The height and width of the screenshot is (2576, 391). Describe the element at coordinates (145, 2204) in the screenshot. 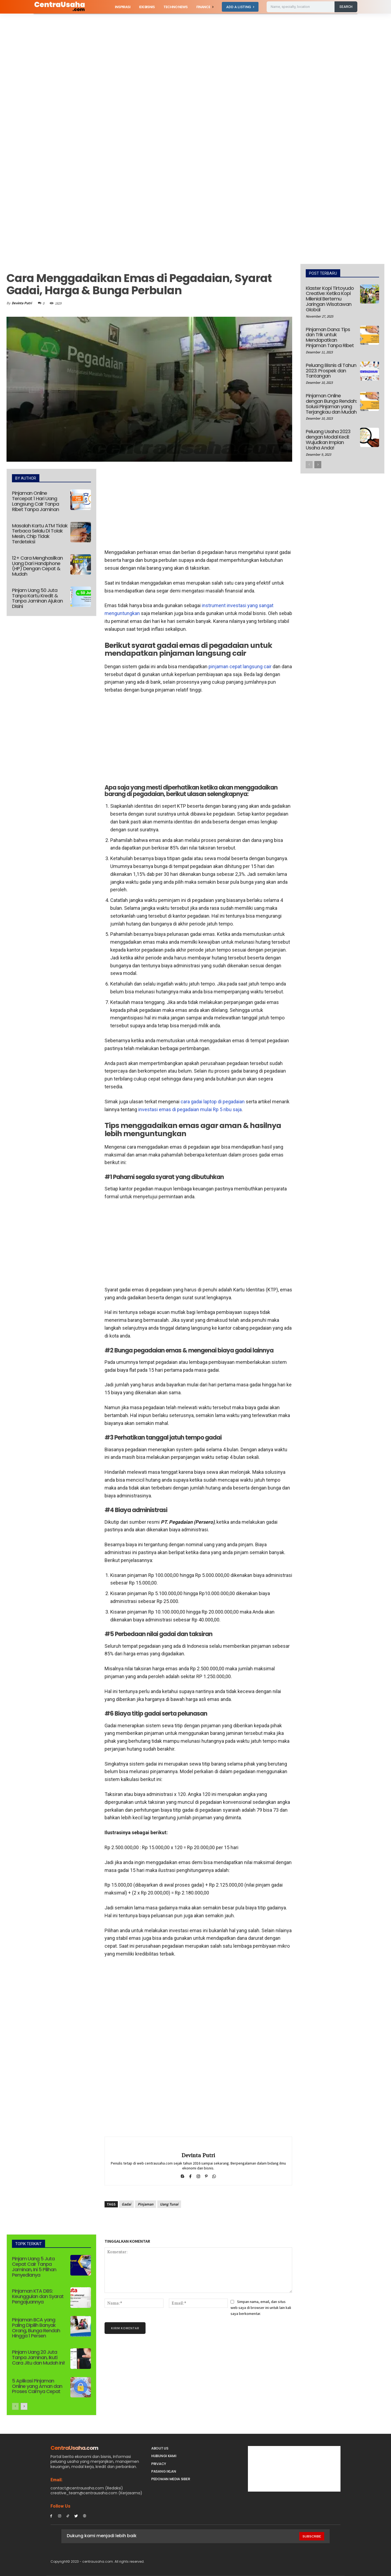

I see `Pinjaman` at that location.